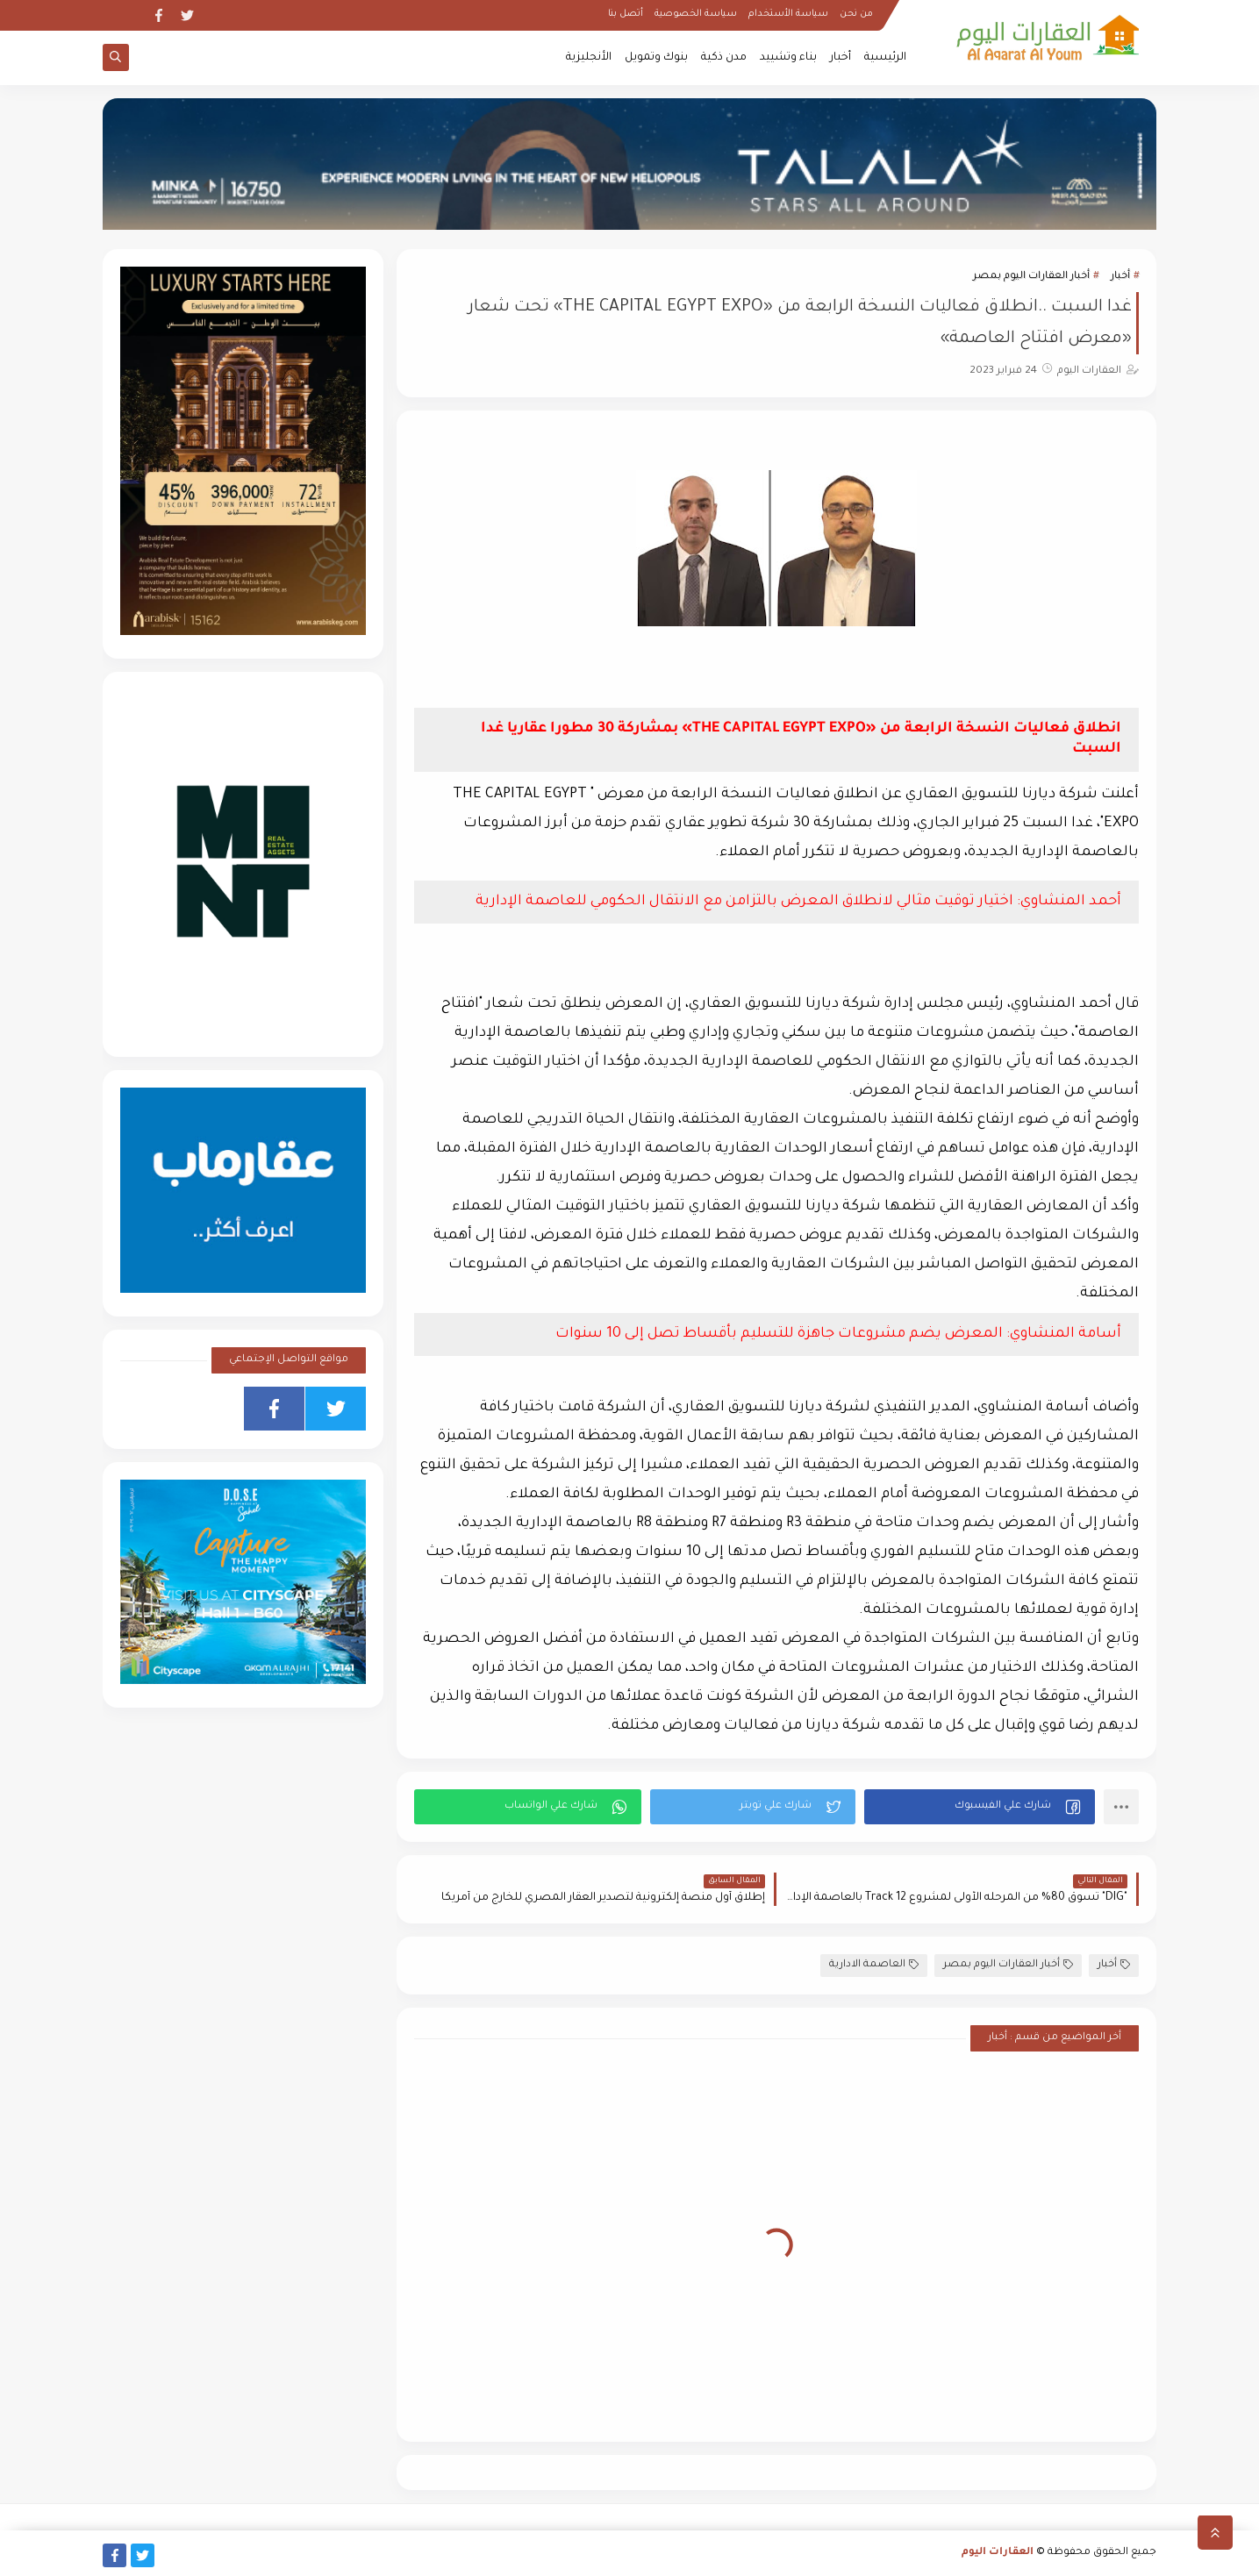 This screenshot has width=1259, height=2576. Describe the element at coordinates (788, 14) in the screenshot. I see `سياسة الأستخدام` at that location.